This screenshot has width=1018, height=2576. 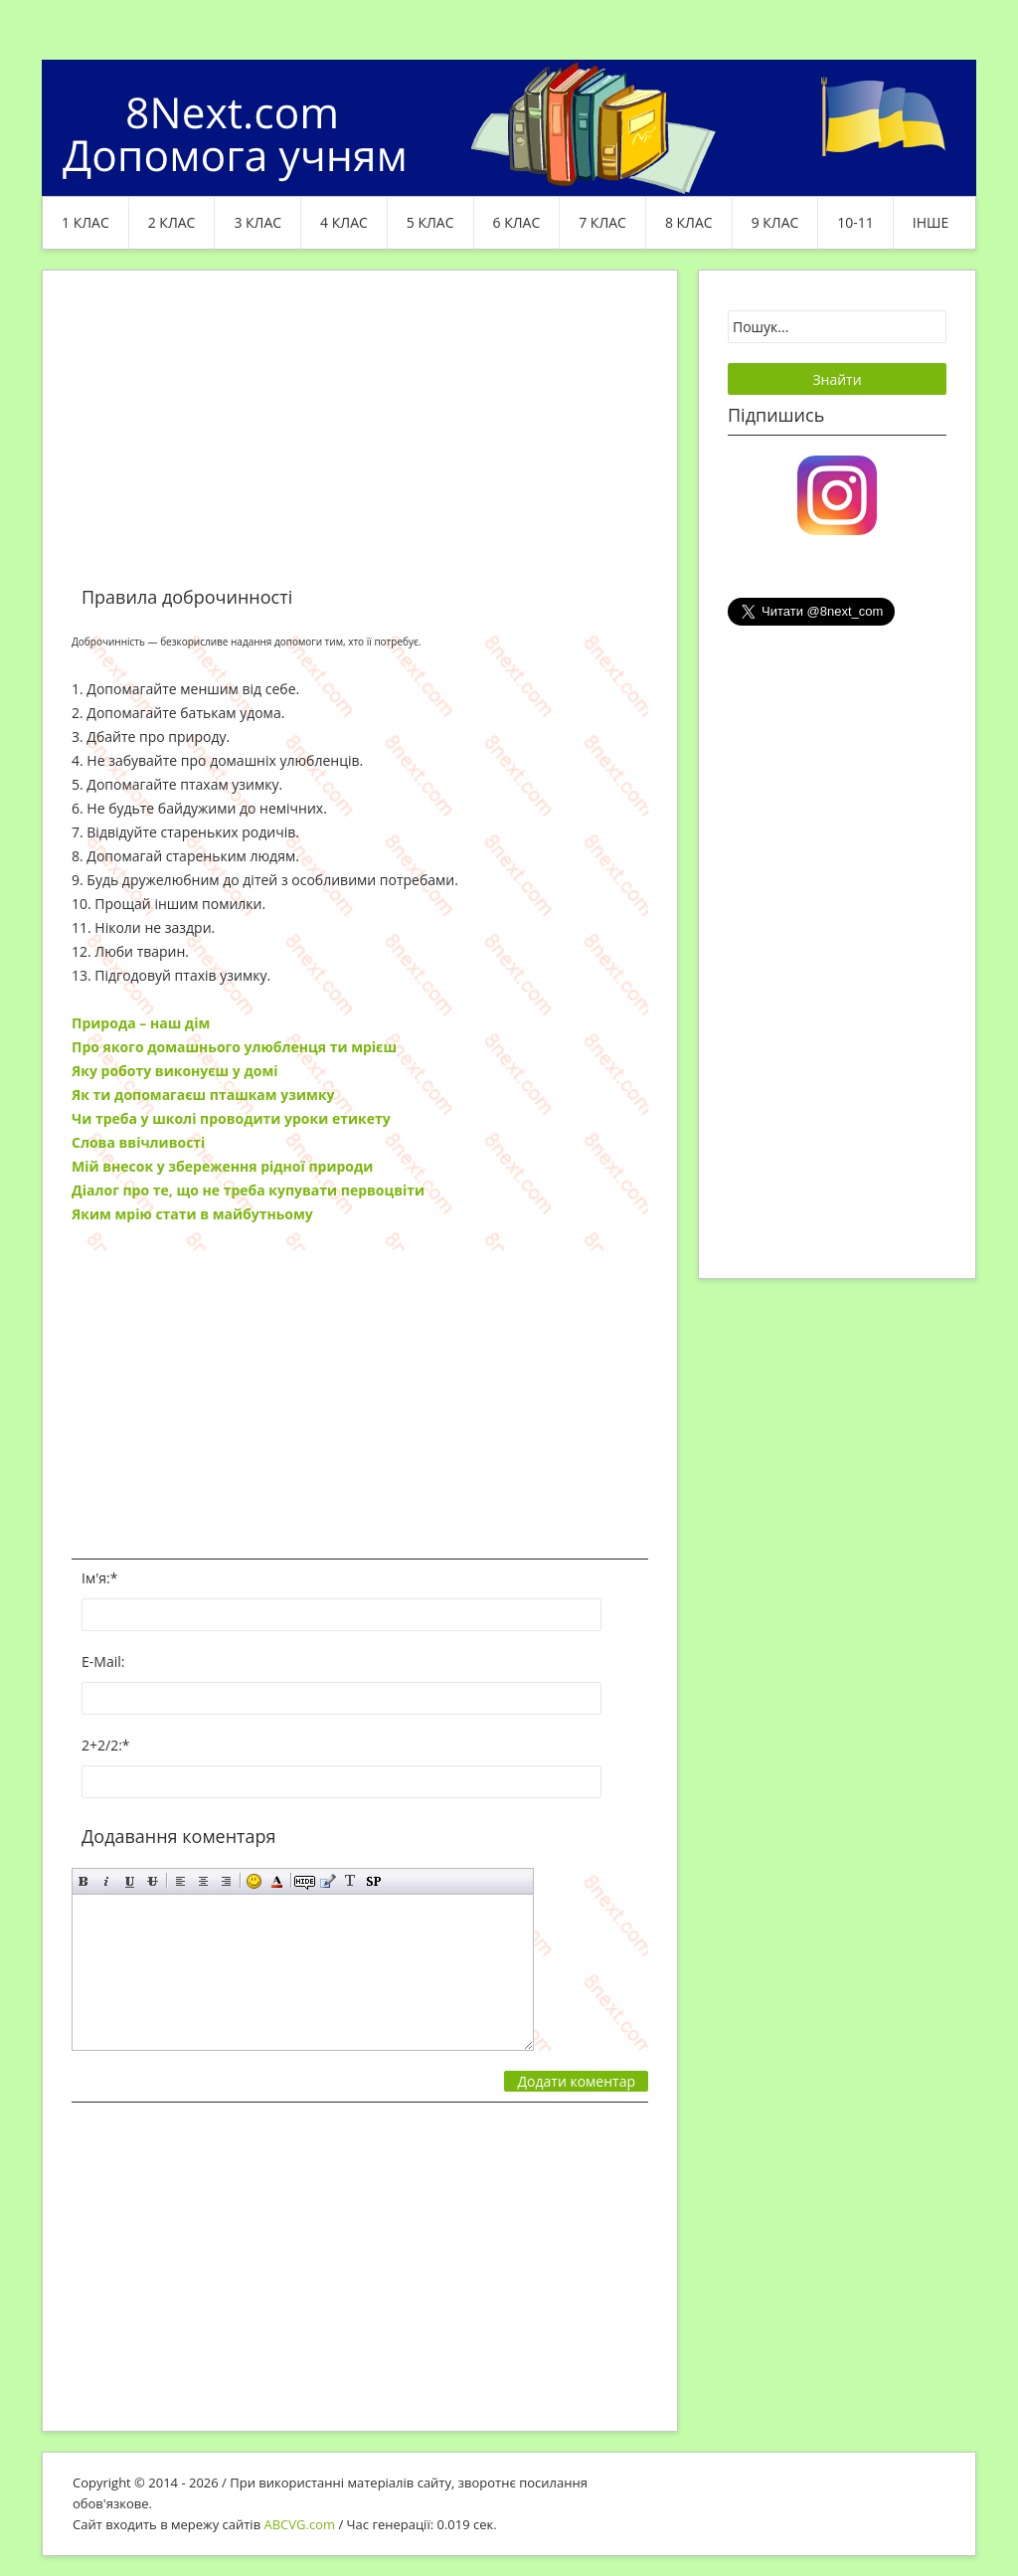 What do you see at coordinates (344, 222) in the screenshot?
I see `4 клас` at bounding box center [344, 222].